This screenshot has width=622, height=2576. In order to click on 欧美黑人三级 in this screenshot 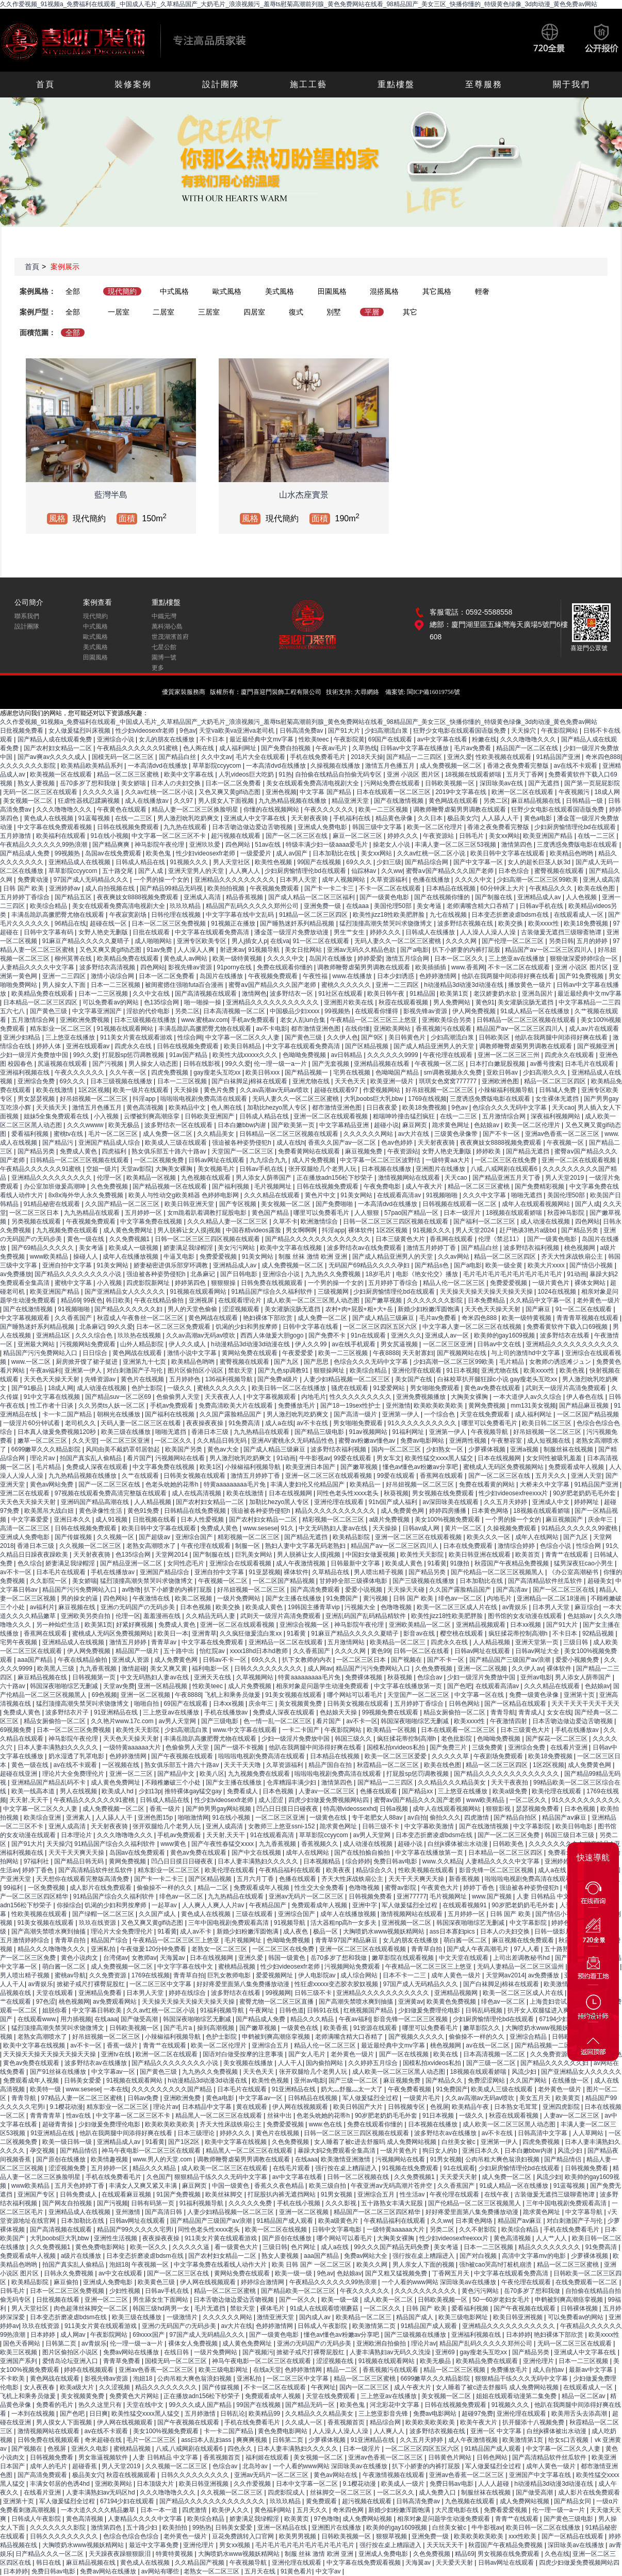, I will do `click(56, 1668)`.